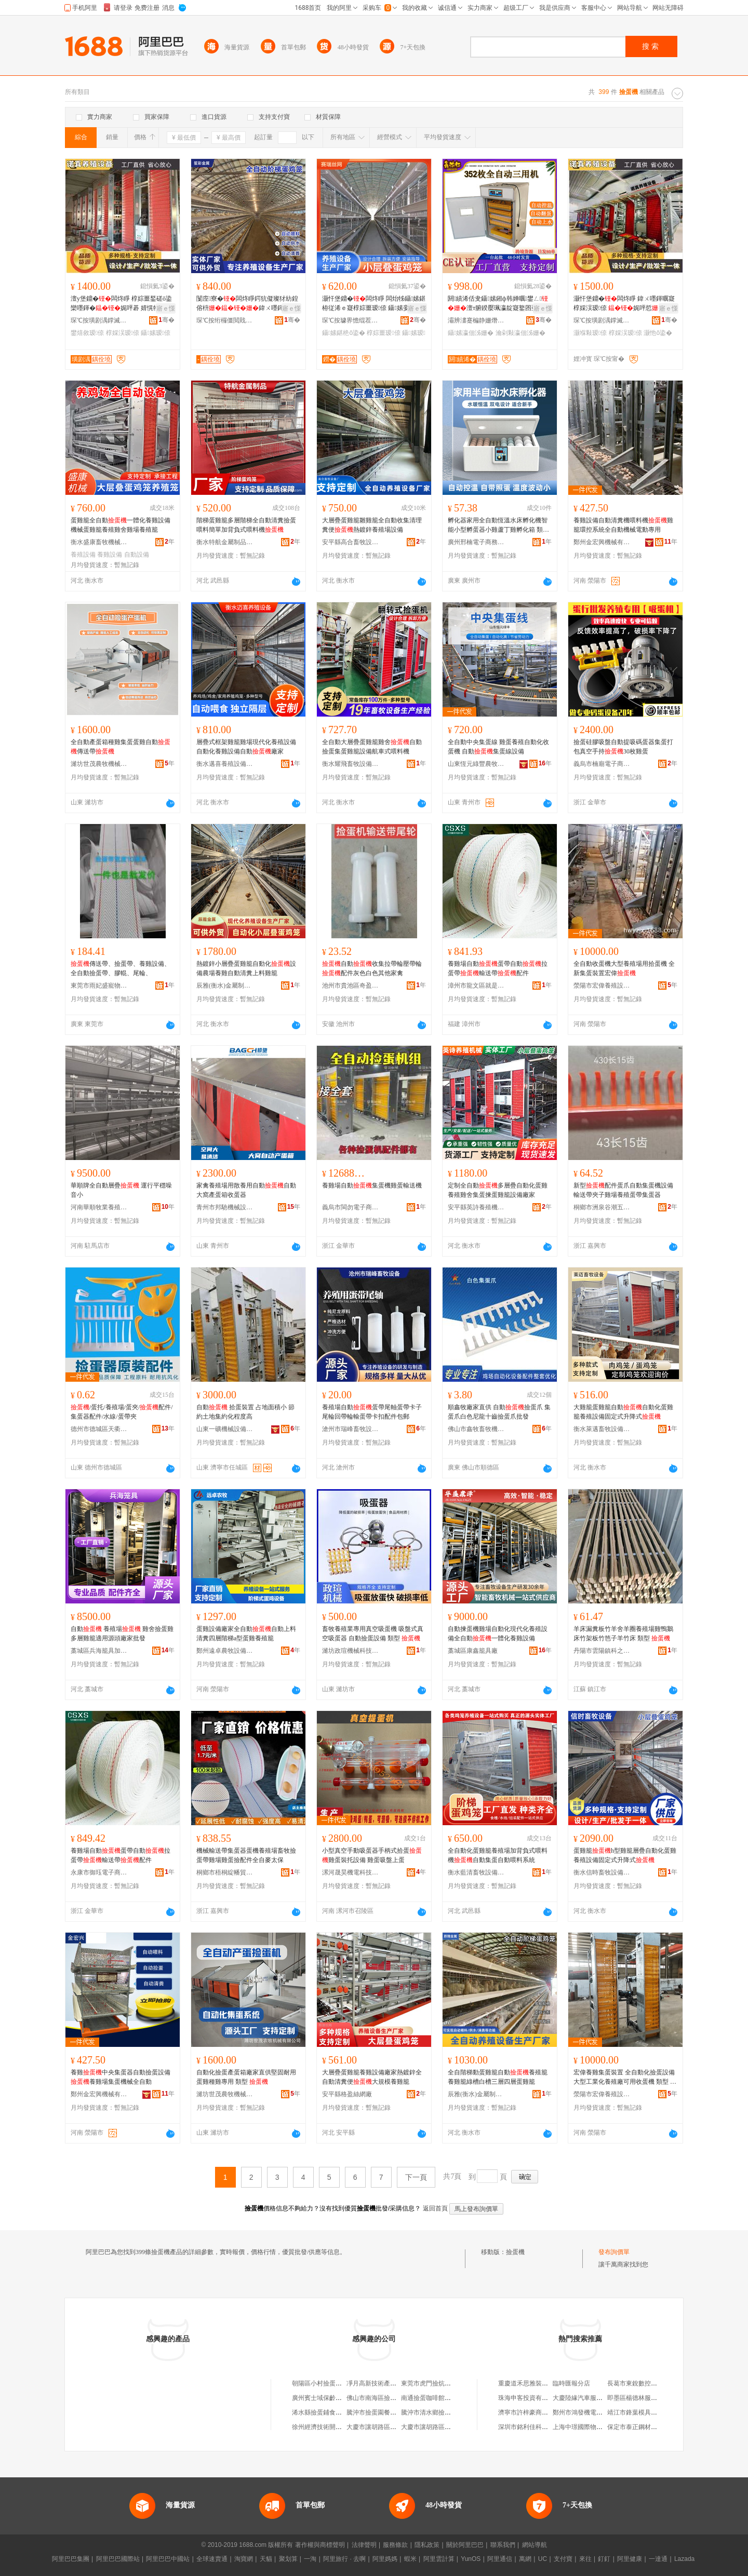  What do you see at coordinates (498, 525) in the screenshot?
I see `孵化器家用全自動恆溫水床孵化機智能小型孵蛋器小雞蘆丁雞孵化箱 類型` at bounding box center [498, 525].